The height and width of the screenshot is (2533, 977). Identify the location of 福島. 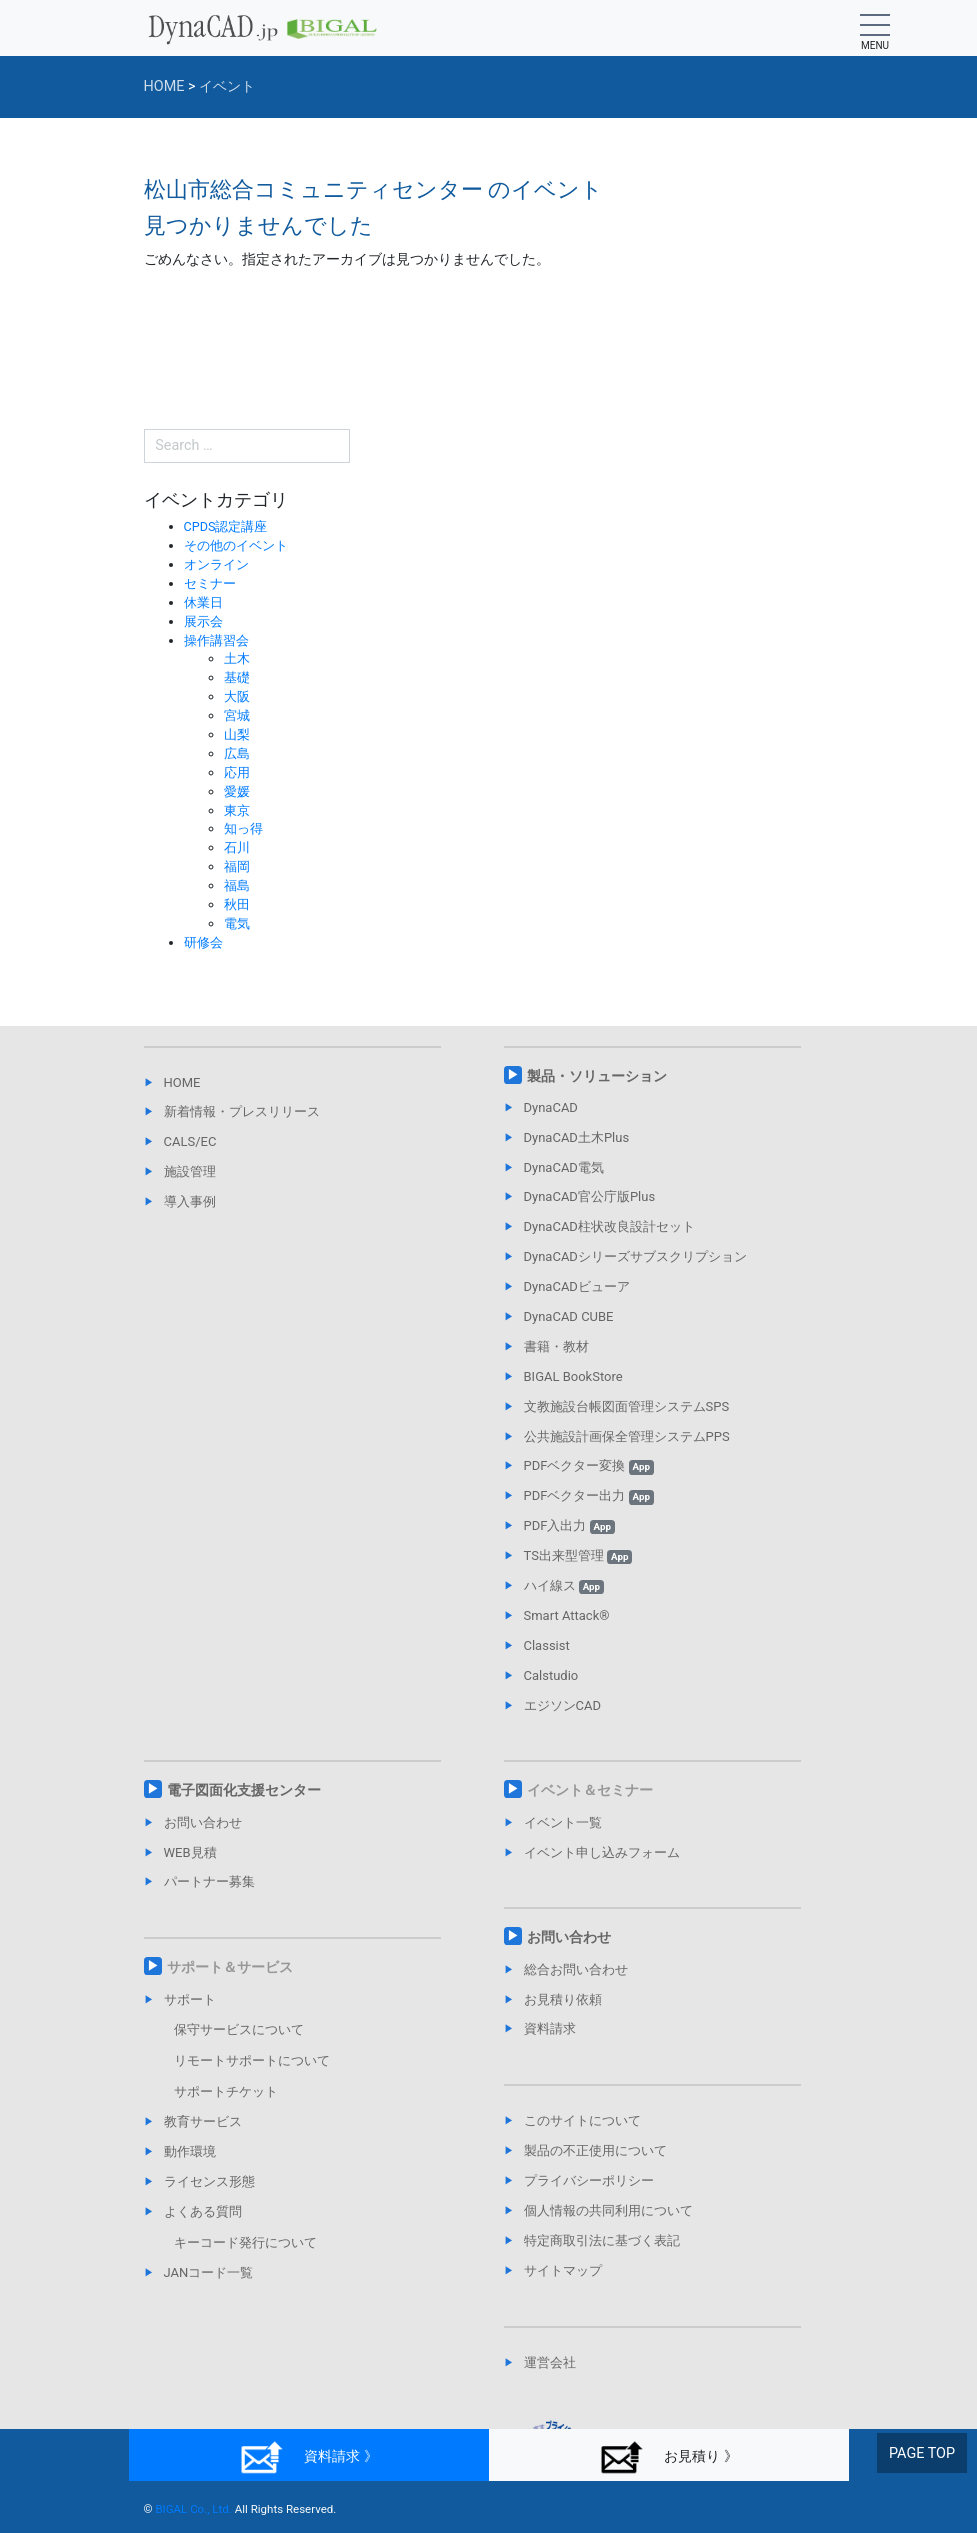
(237, 885).